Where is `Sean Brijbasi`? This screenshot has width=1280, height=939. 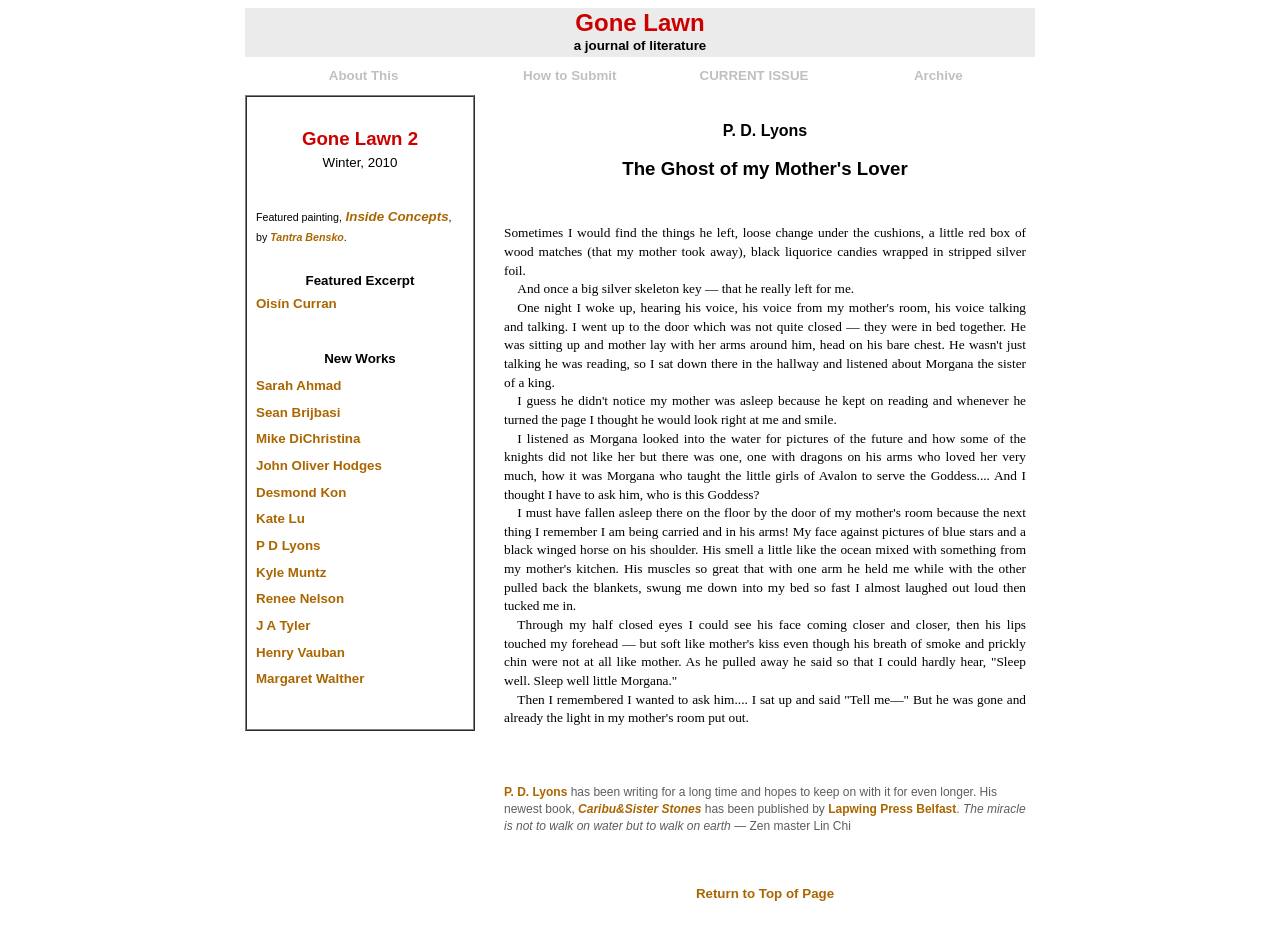 Sean Brijbasi is located at coordinates (298, 412).